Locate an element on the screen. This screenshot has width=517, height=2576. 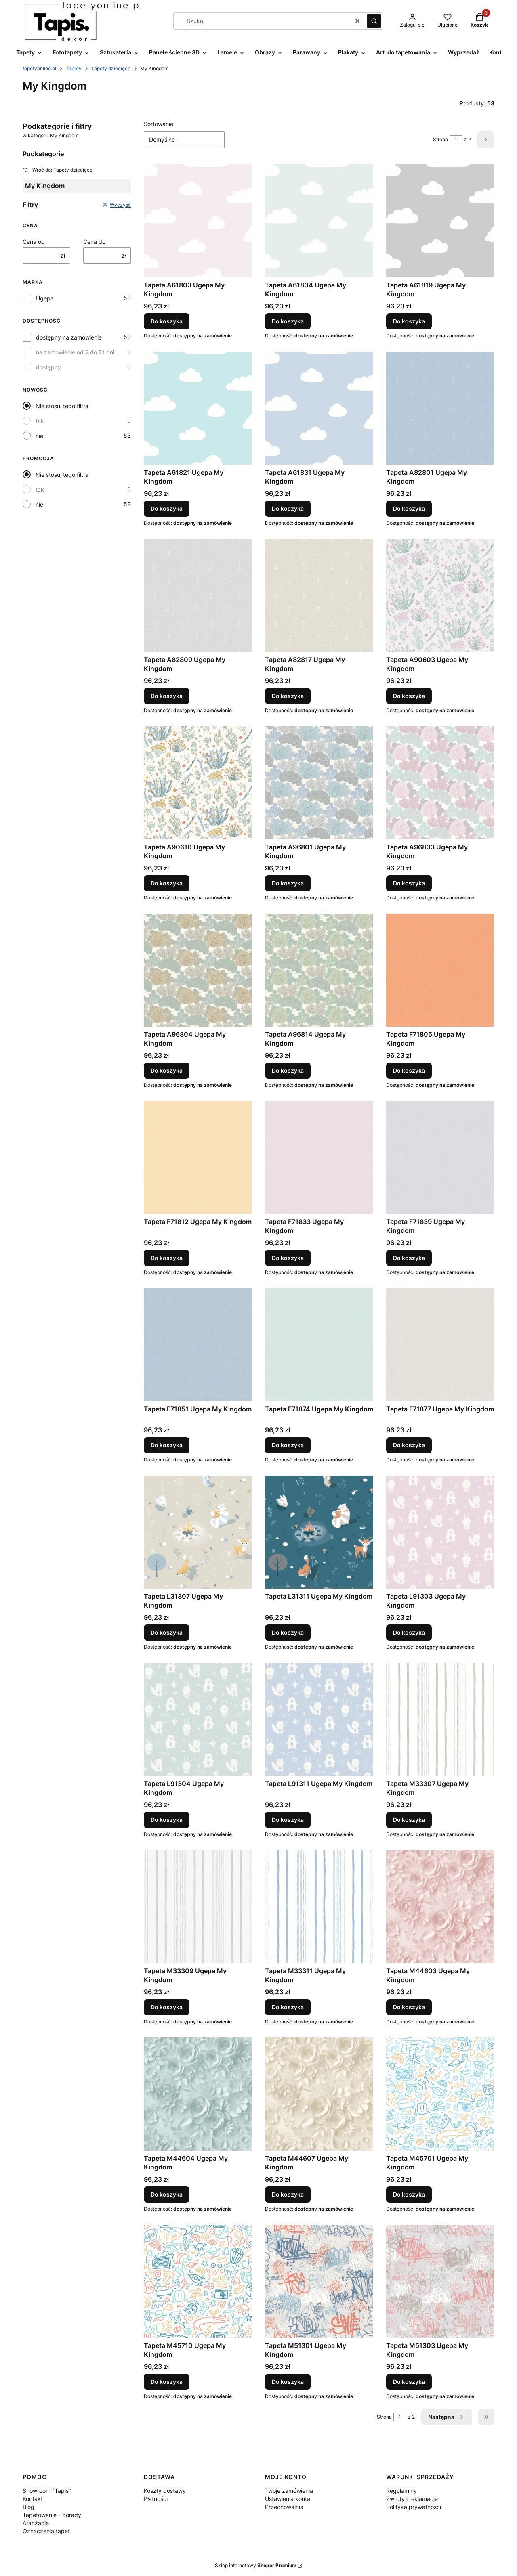
Koszty dostawy is located at coordinates (165, 2490).